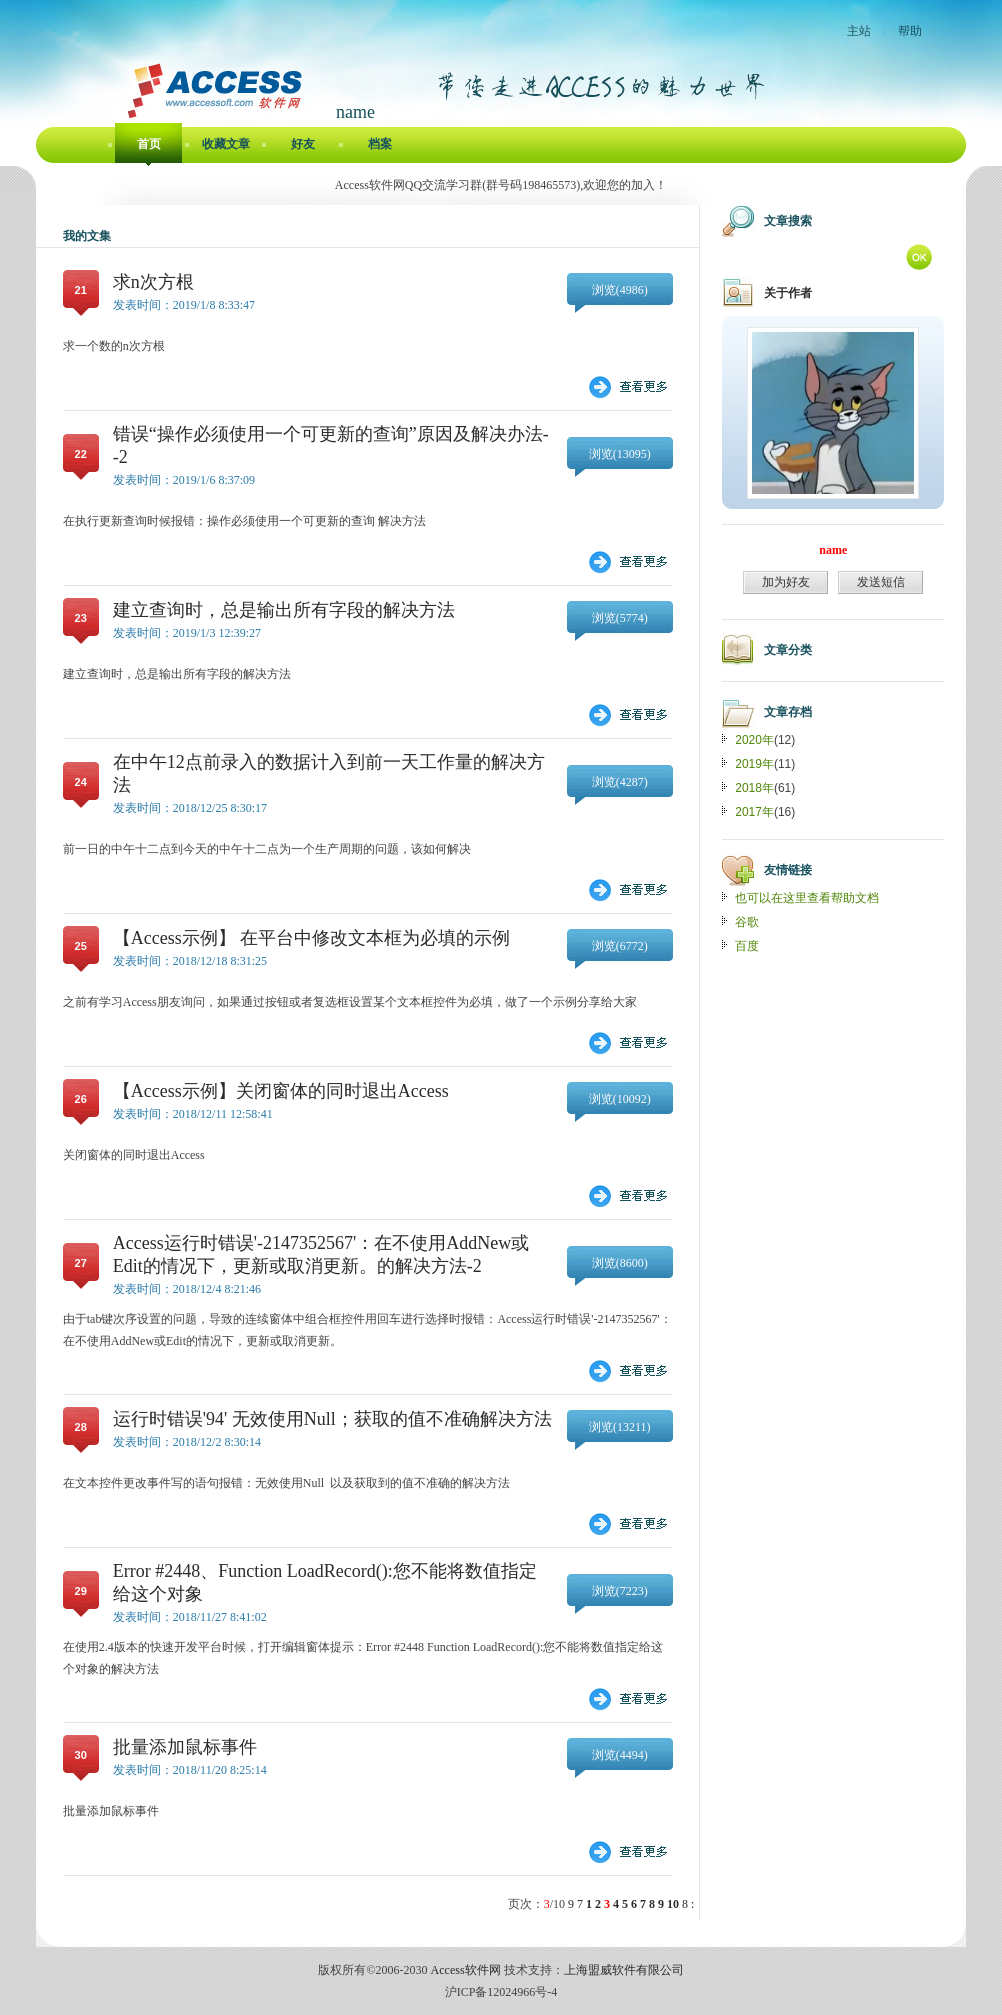 The image size is (1002, 2015). What do you see at coordinates (380, 144) in the screenshot?
I see `档案` at bounding box center [380, 144].